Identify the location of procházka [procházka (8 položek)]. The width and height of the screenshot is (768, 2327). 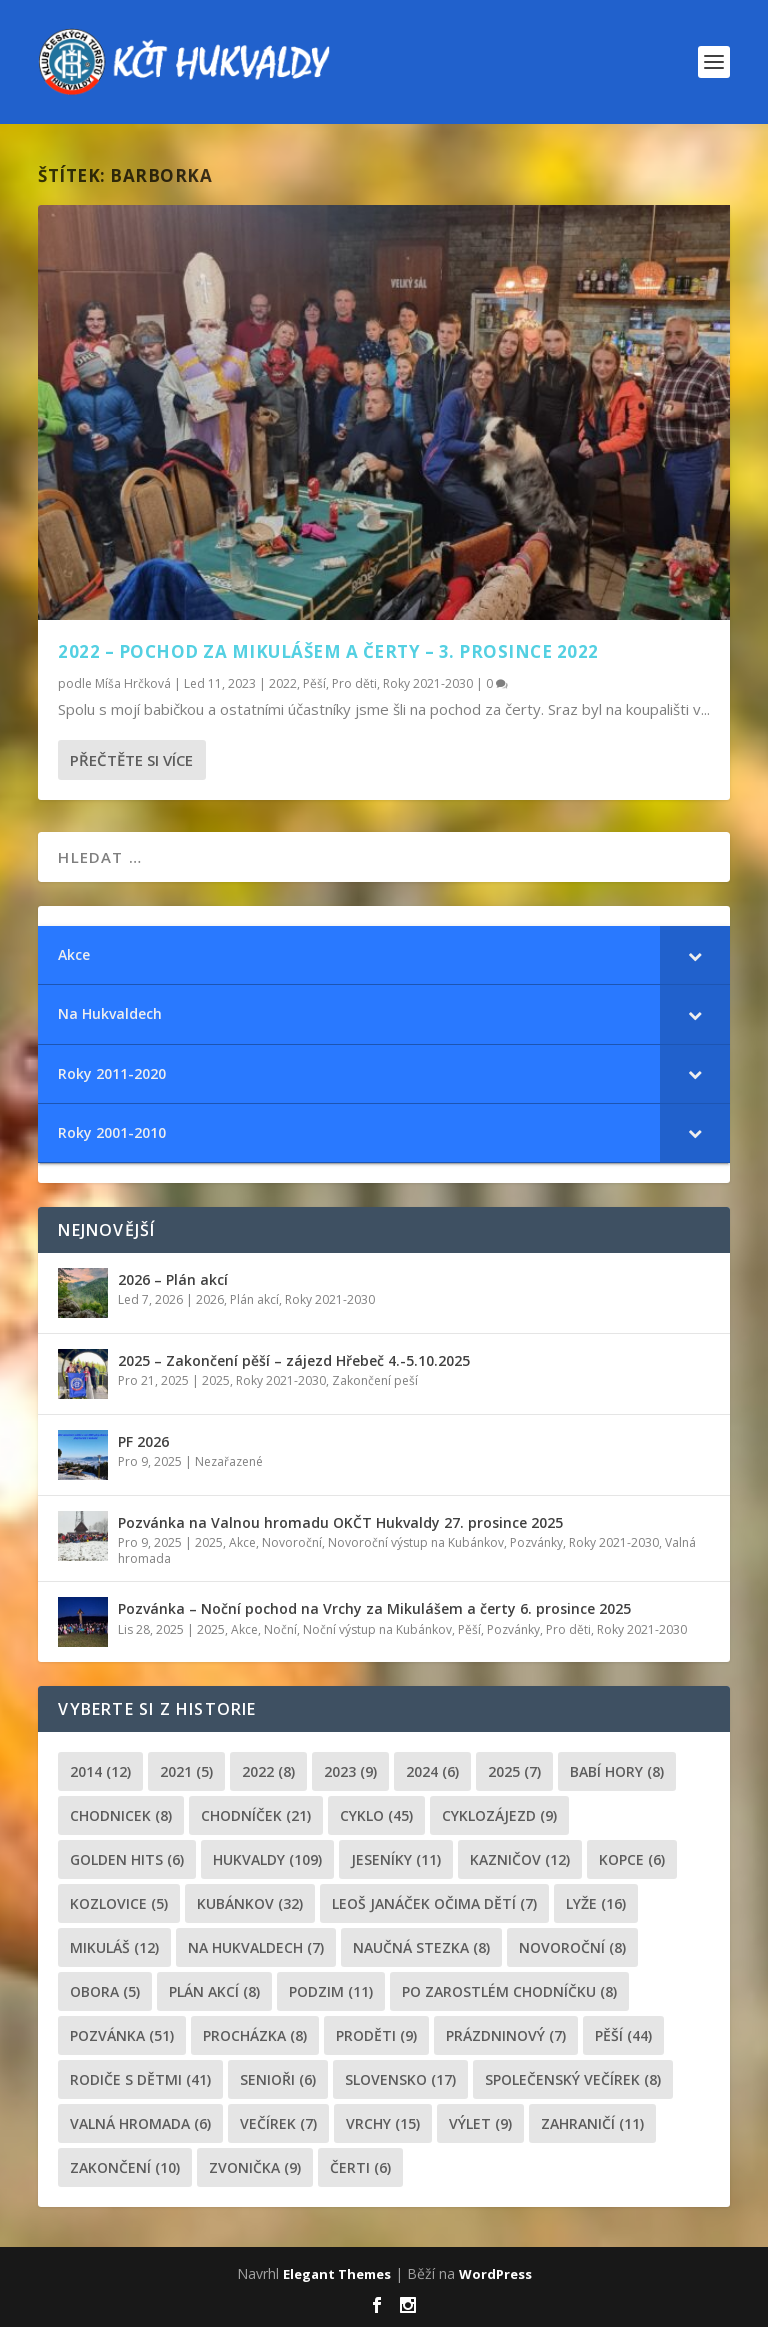
(255, 2035).